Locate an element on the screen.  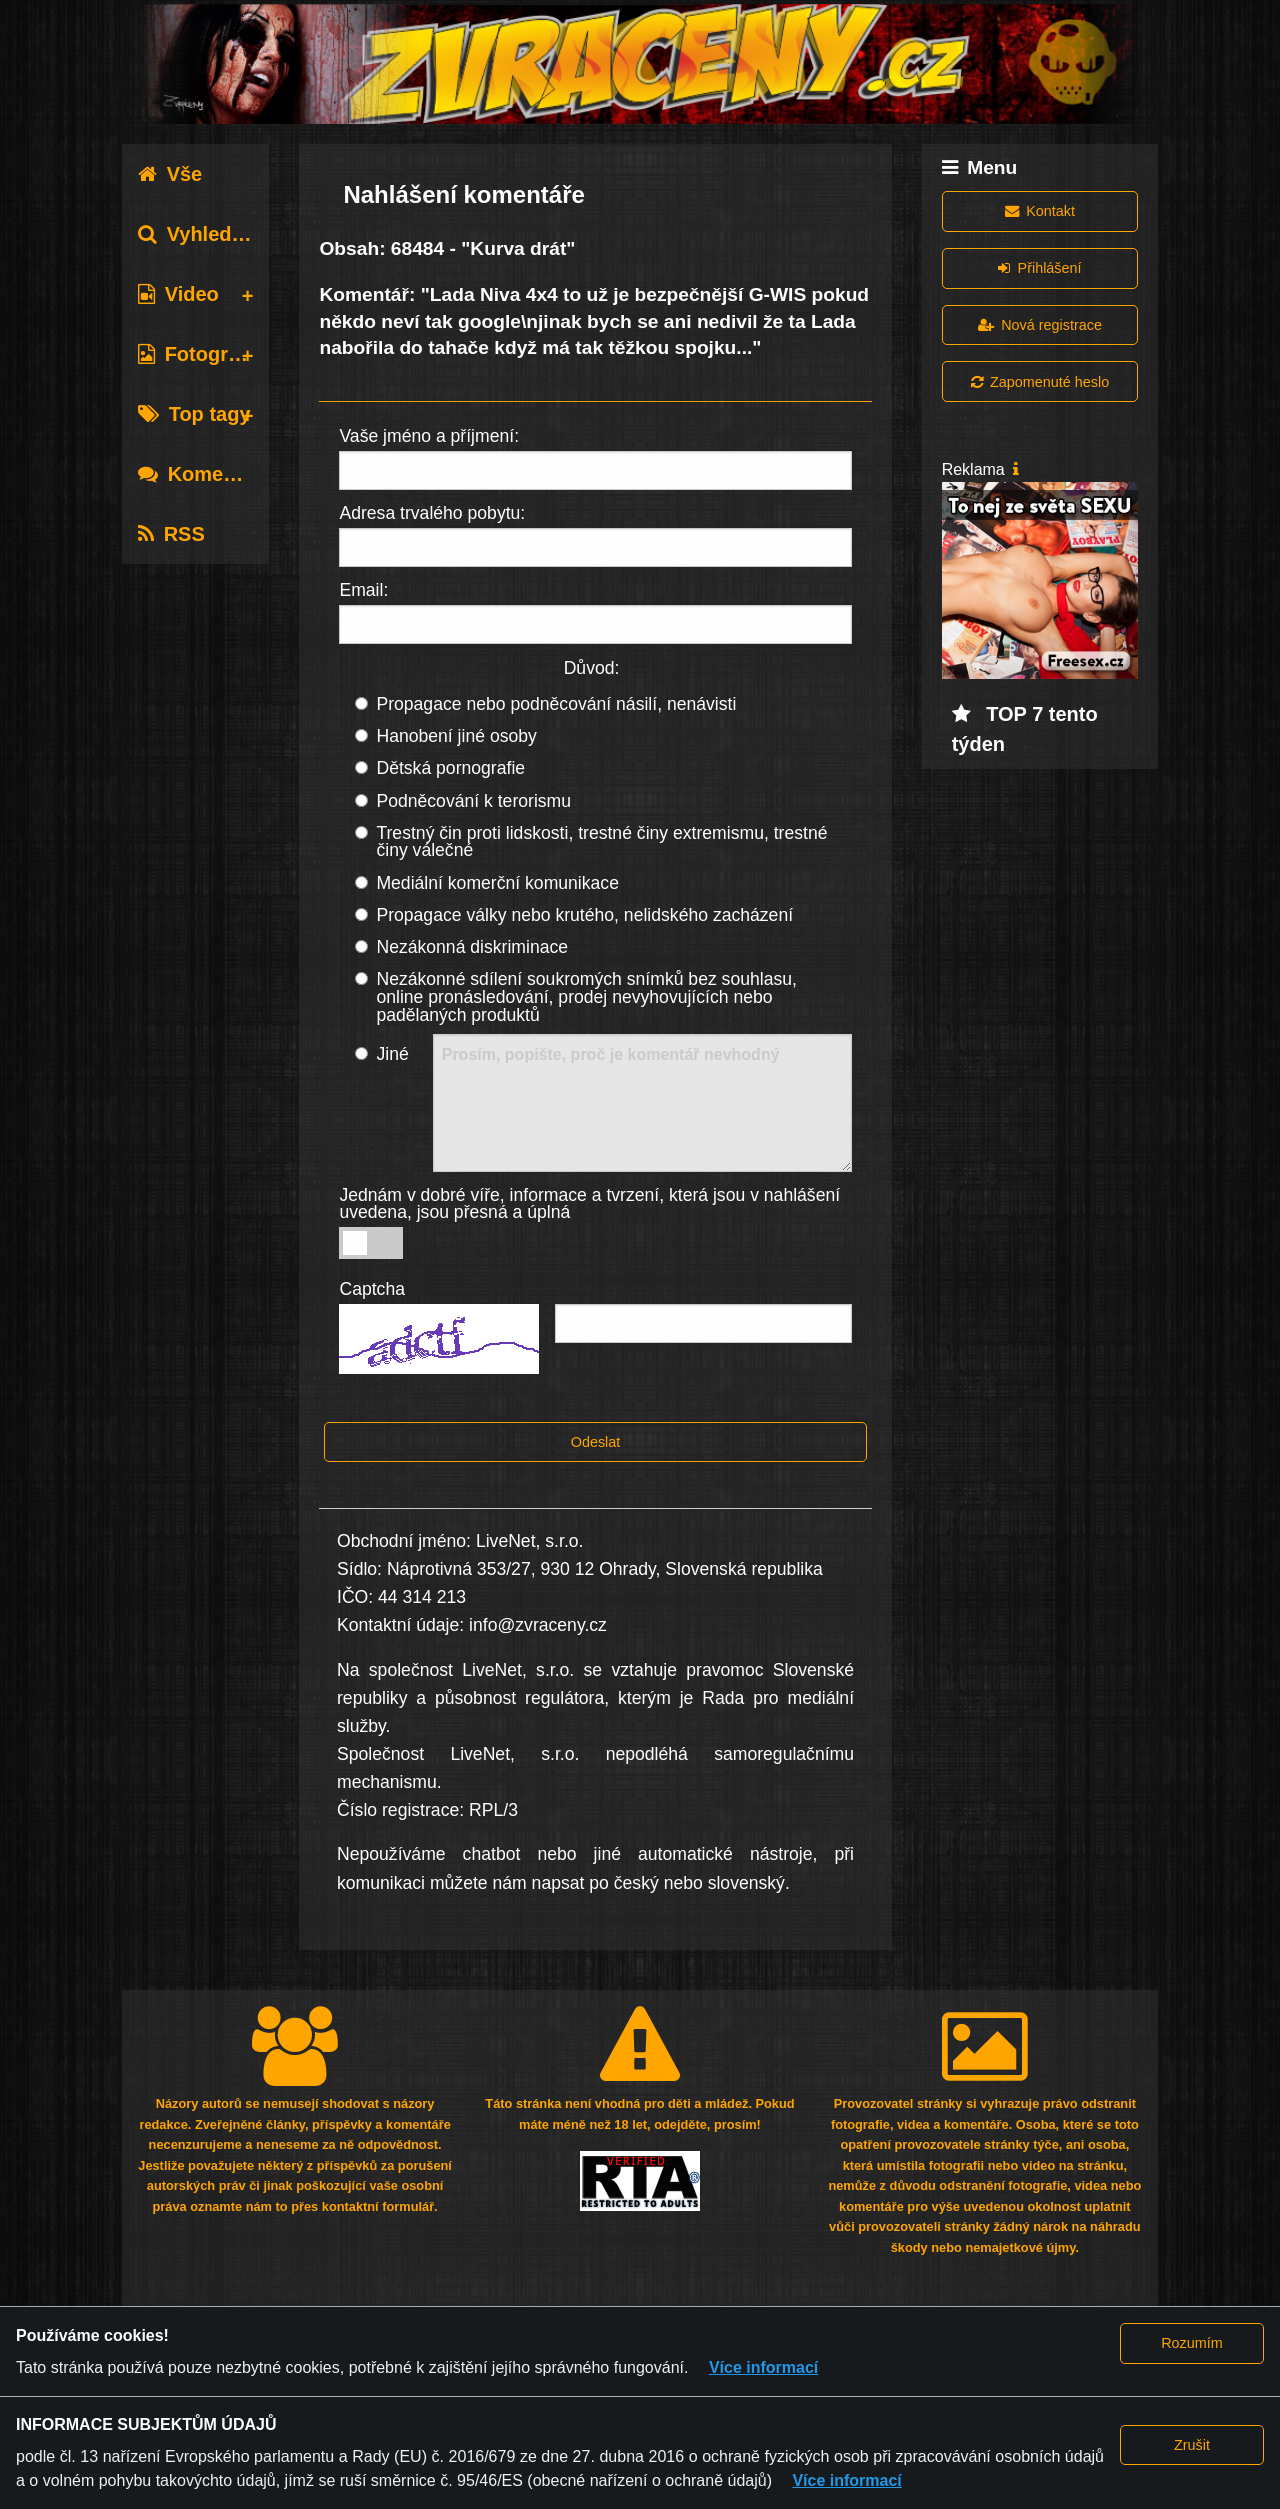
Mediální komerční komunikace is located at coordinates (497, 883).